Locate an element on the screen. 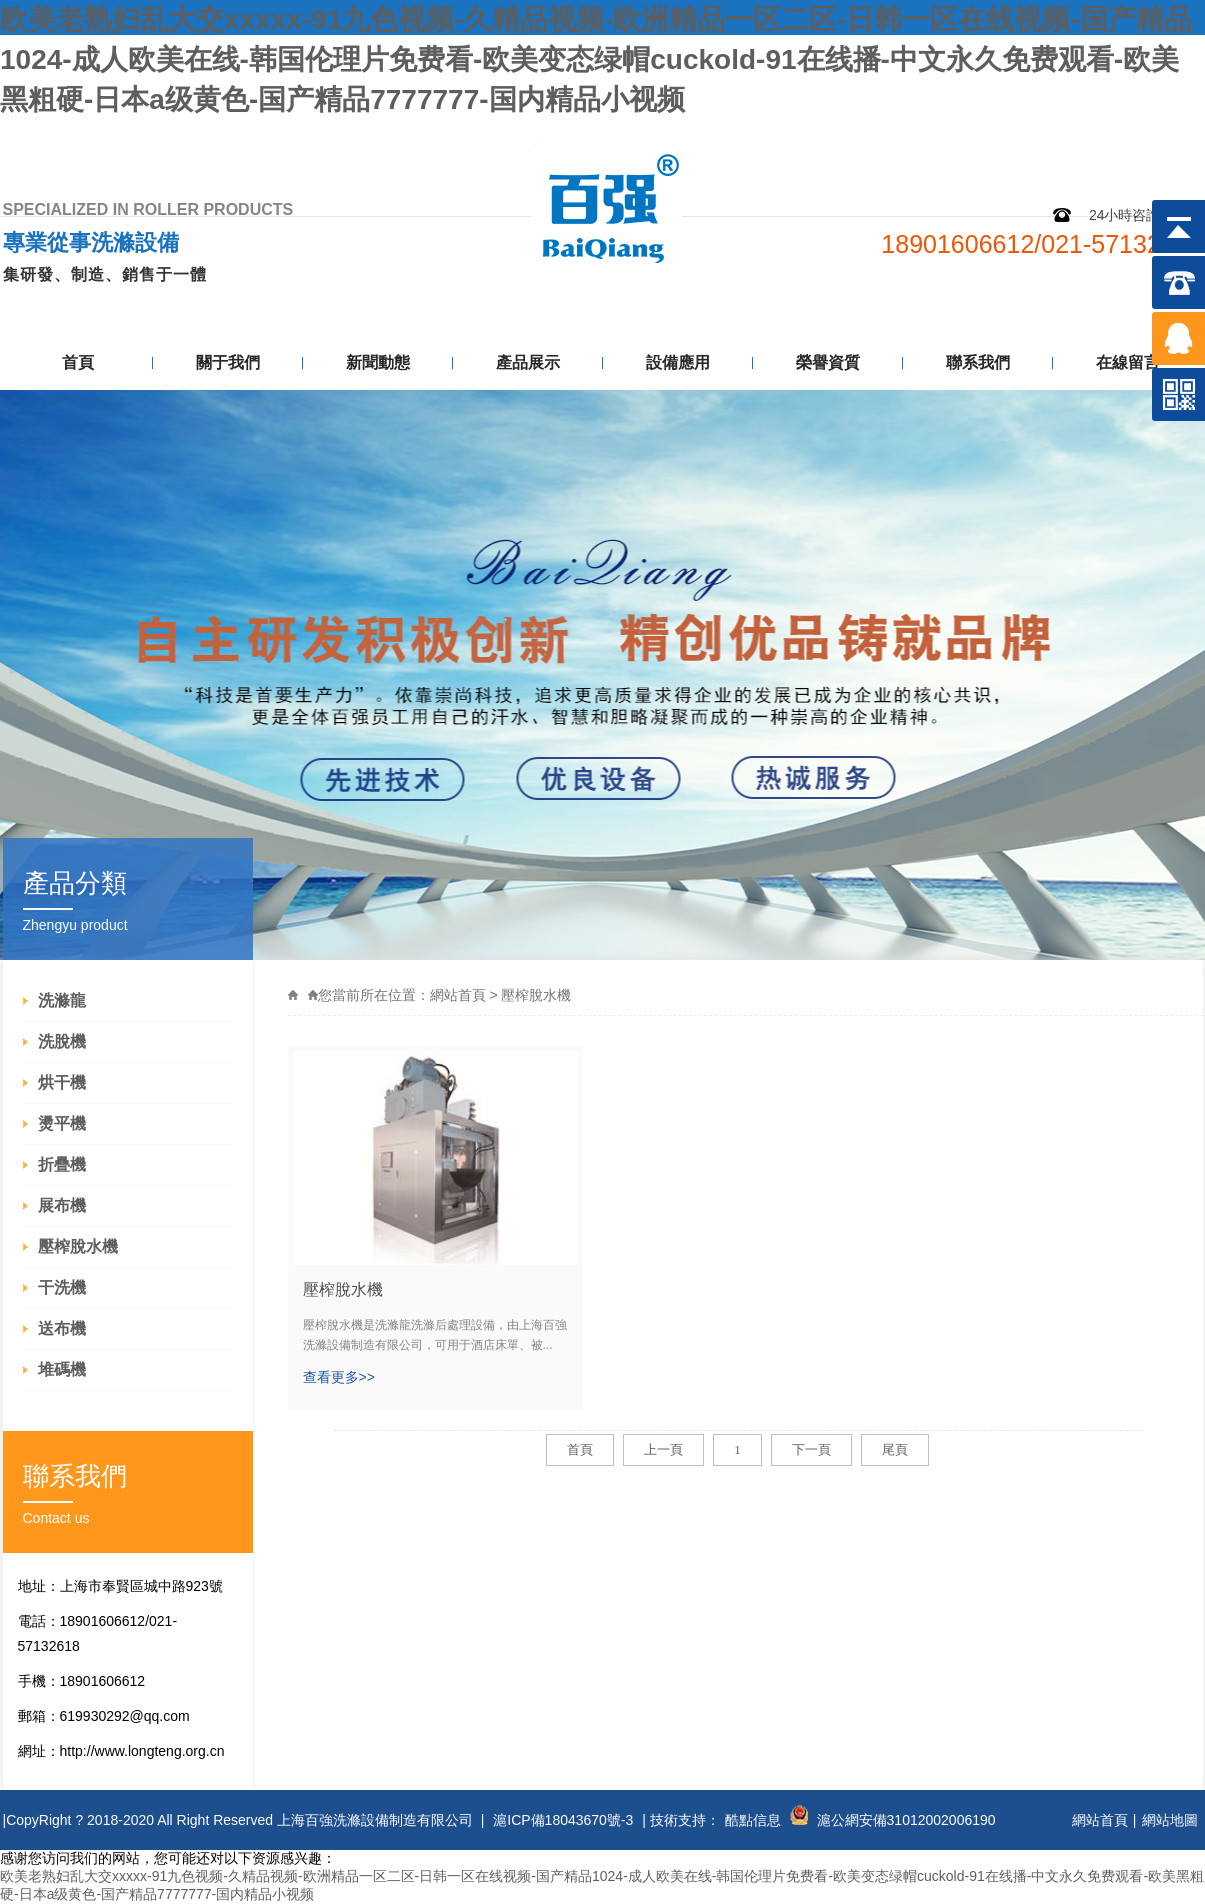  關于我們 is located at coordinates (228, 362).